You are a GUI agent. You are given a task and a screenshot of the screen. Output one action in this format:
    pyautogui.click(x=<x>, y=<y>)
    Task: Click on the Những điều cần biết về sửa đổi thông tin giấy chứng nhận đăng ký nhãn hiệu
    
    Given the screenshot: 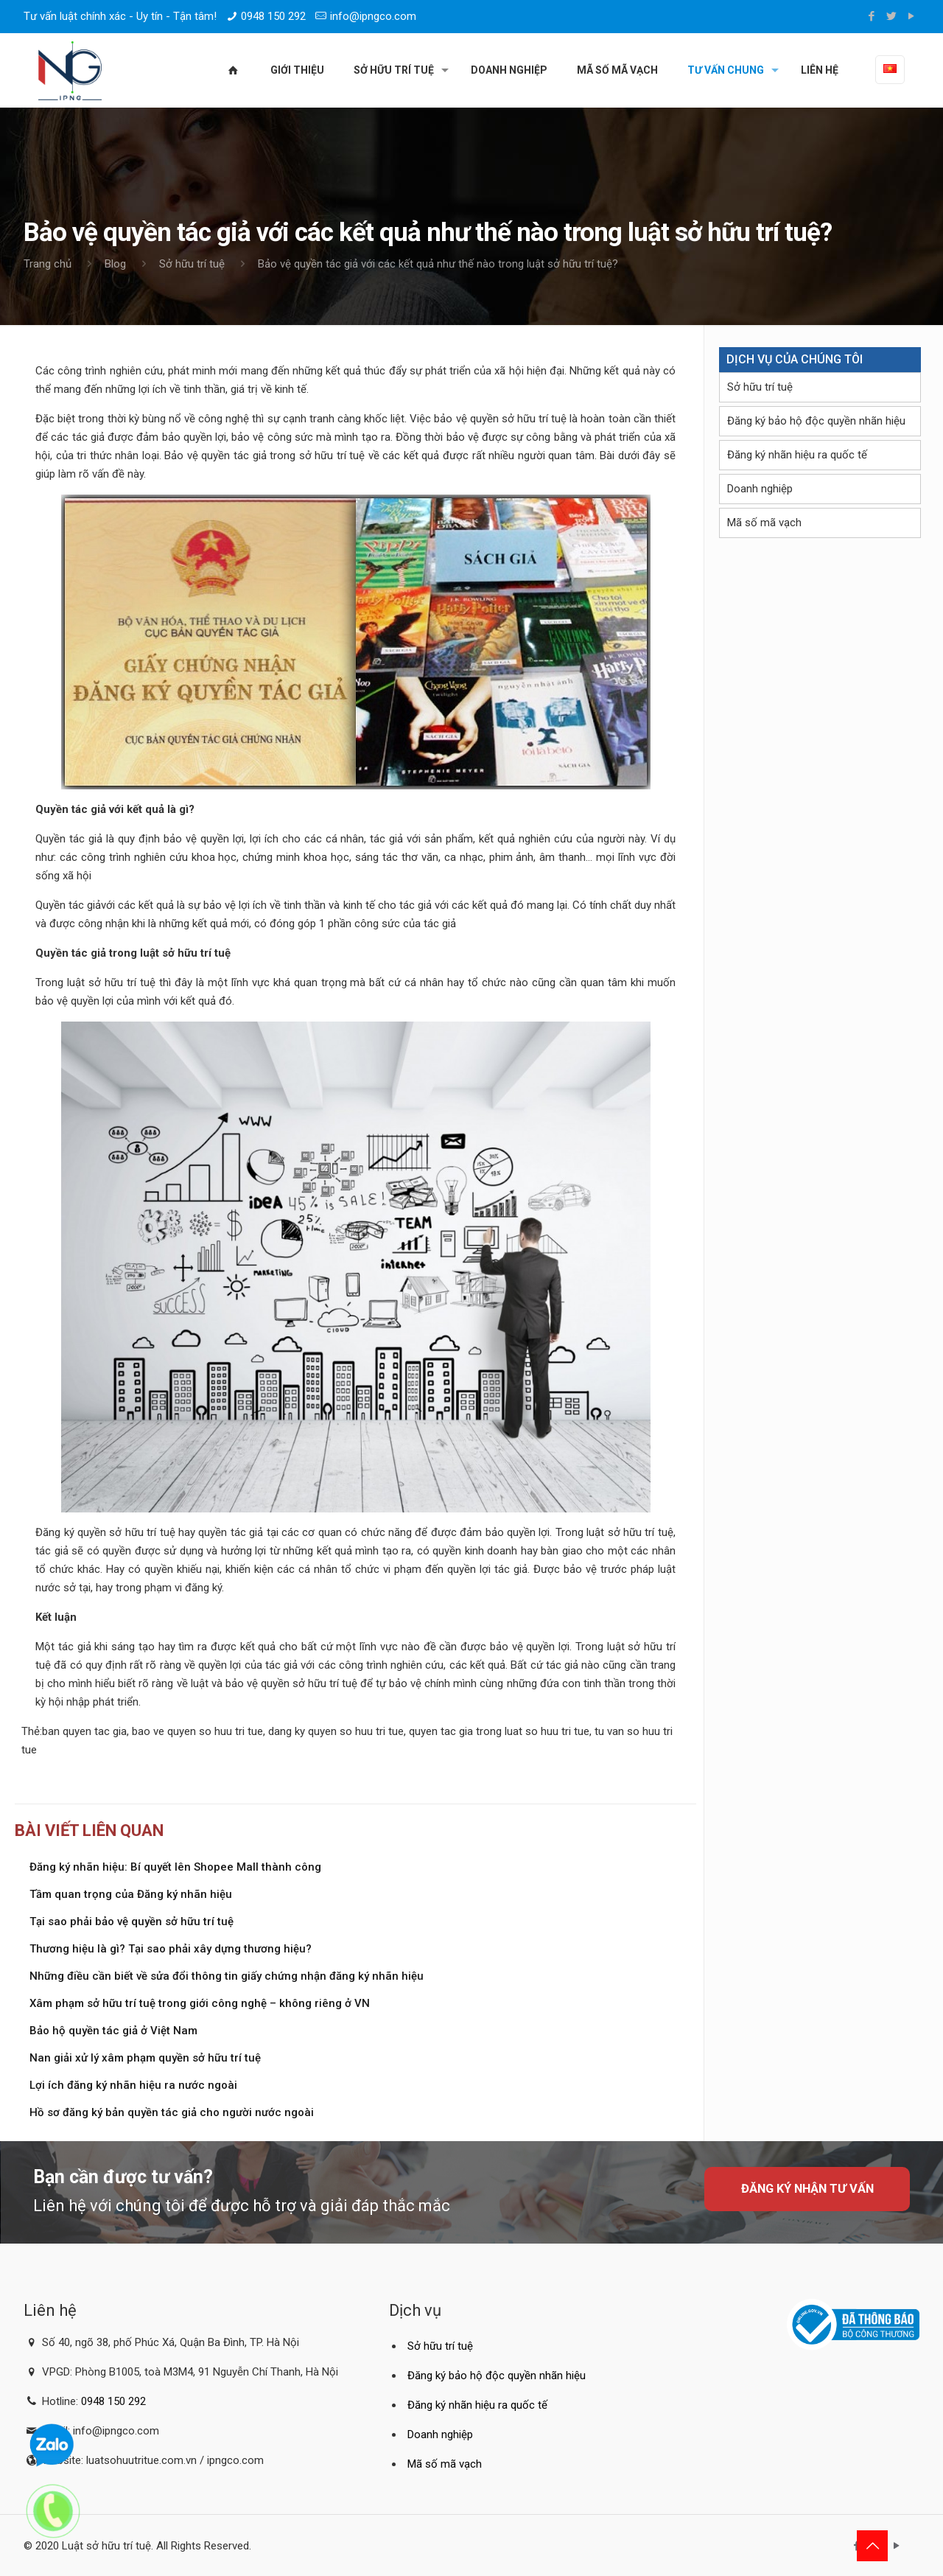 What is the action you would take?
    pyautogui.click(x=226, y=1976)
    